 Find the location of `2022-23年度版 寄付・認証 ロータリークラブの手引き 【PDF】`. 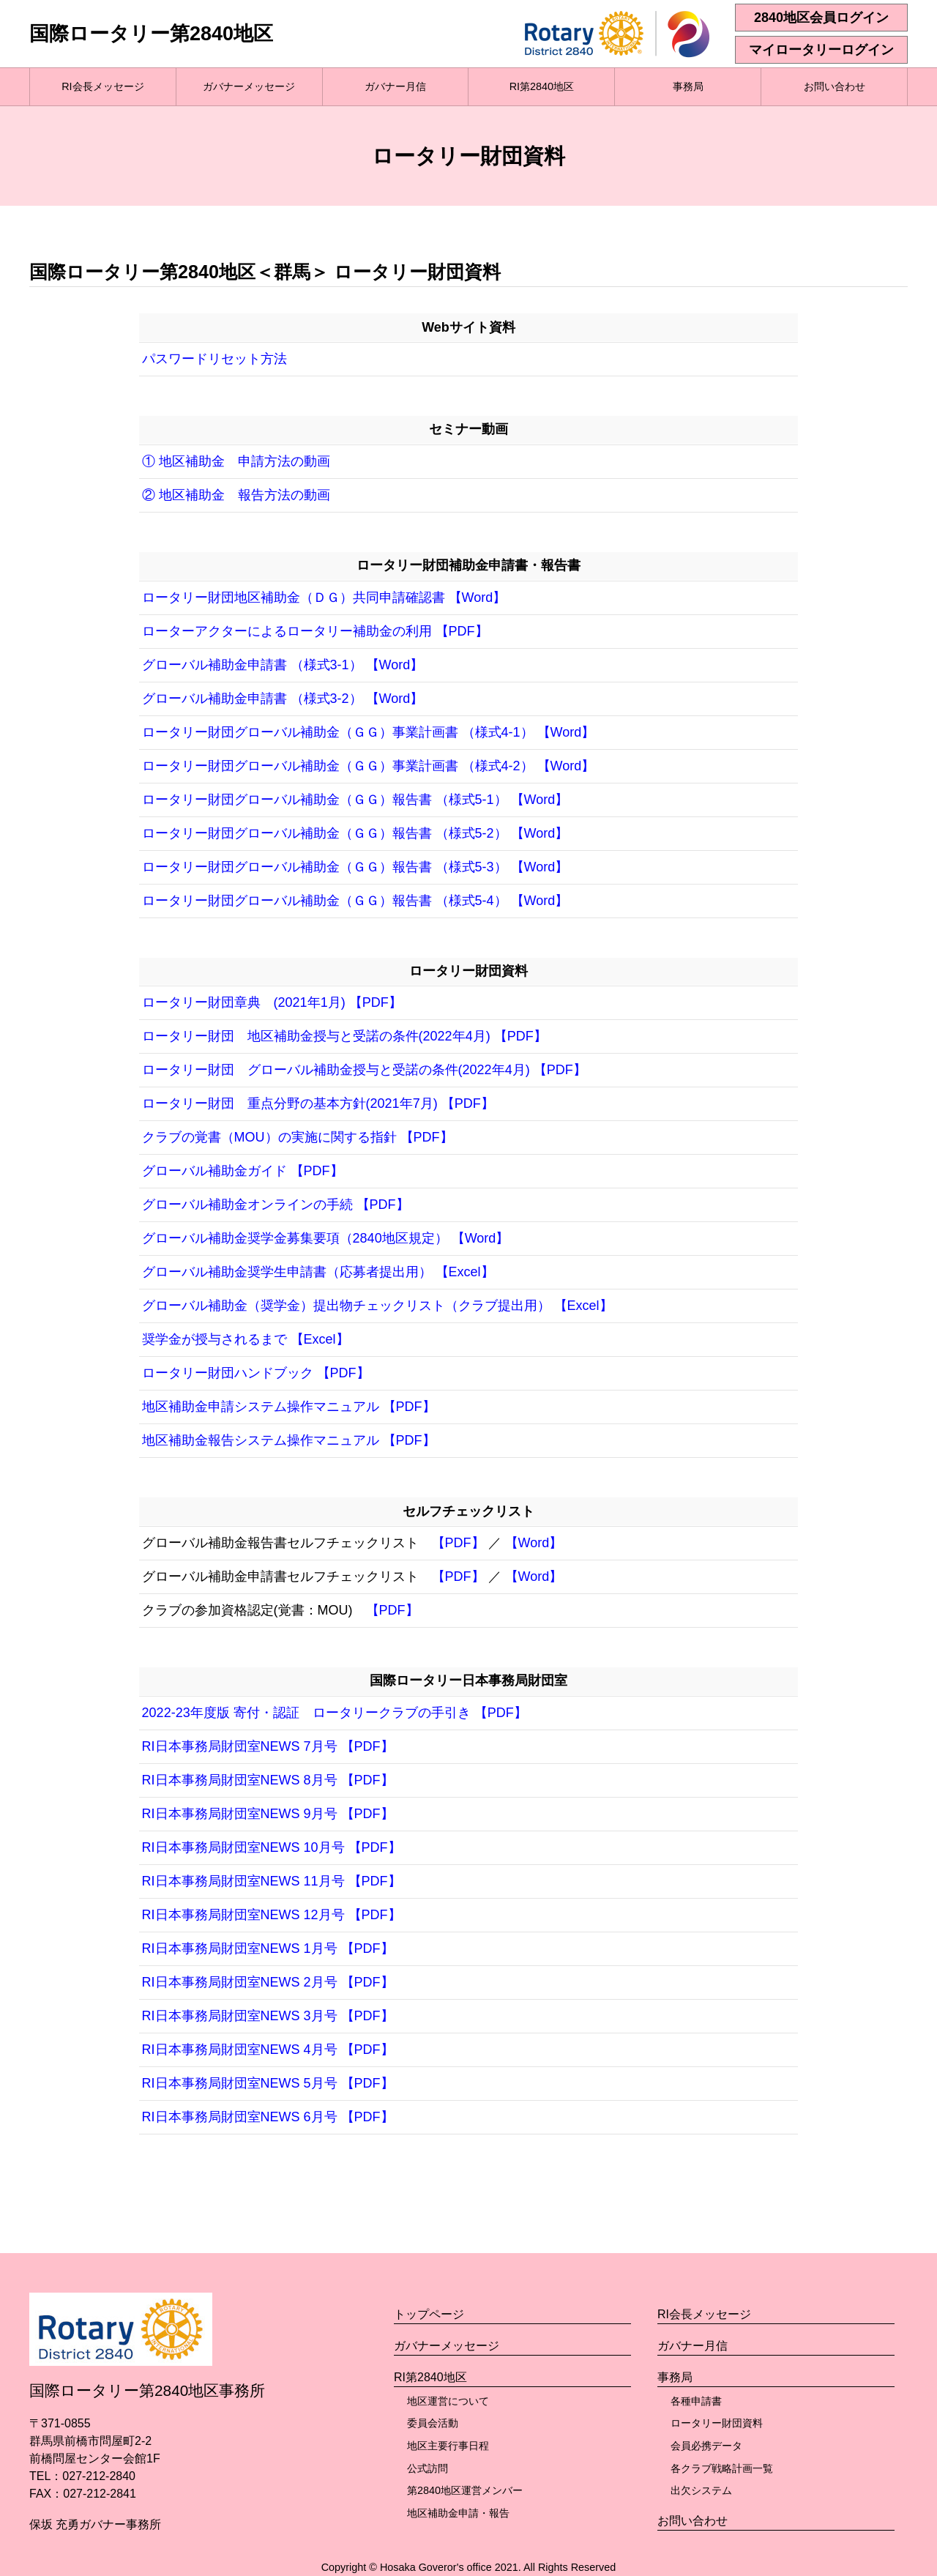

2022-23年度版 寄付・認証 ロータリークラブの手引き 【PDF】 is located at coordinates (334, 1712).